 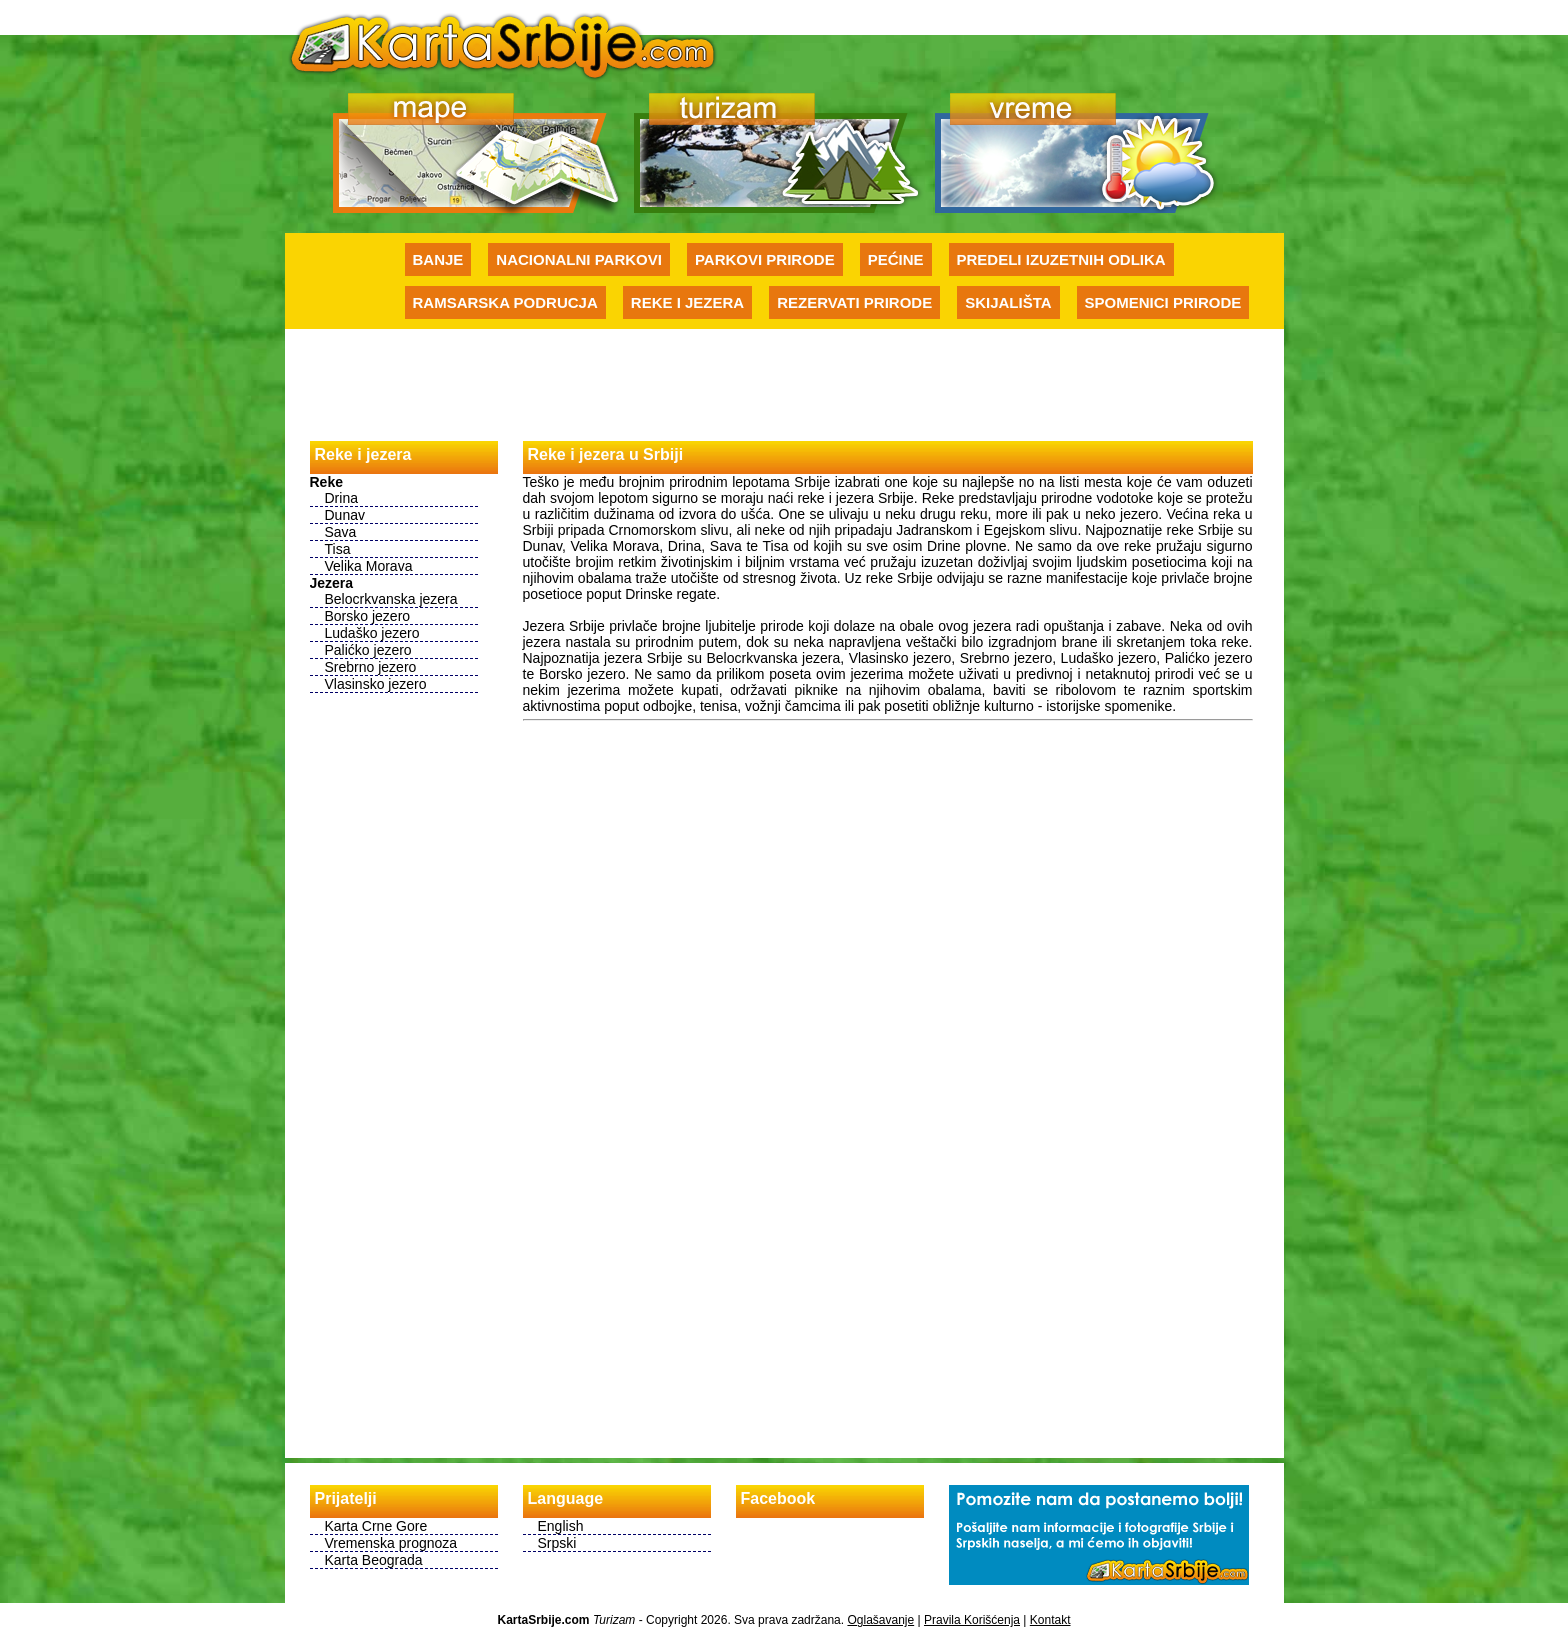 What do you see at coordinates (368, 650) in the screenshot?
I see `Palićko jezero` at bounding box center [368, 650].